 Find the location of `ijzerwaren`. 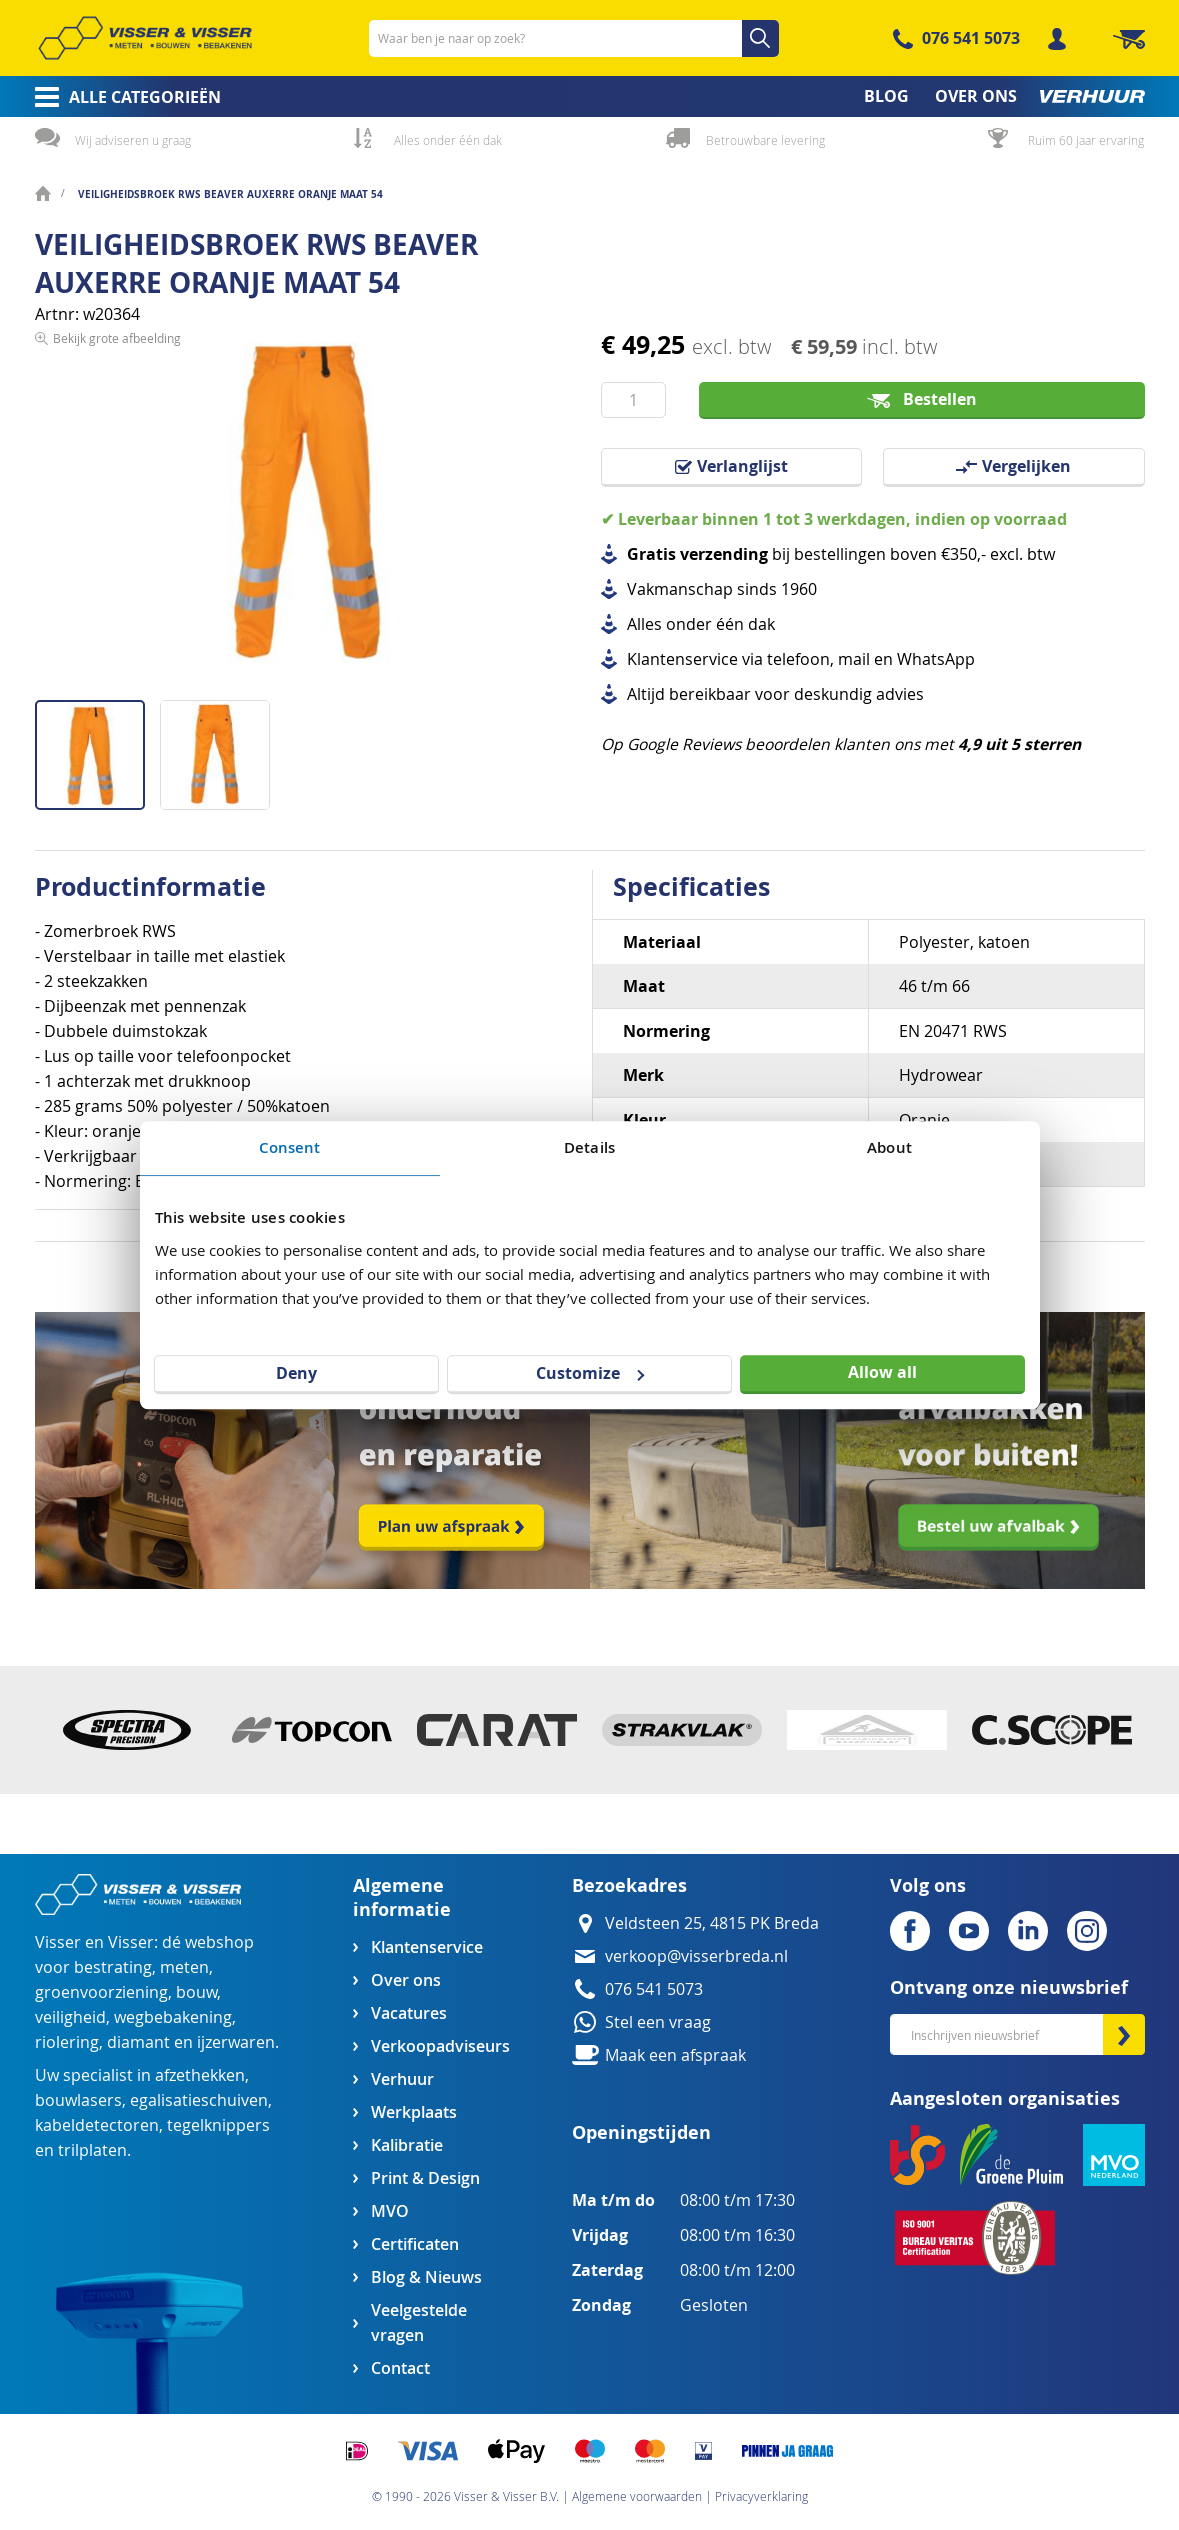

ijzerwaren is located at coordinates (236, 2042).